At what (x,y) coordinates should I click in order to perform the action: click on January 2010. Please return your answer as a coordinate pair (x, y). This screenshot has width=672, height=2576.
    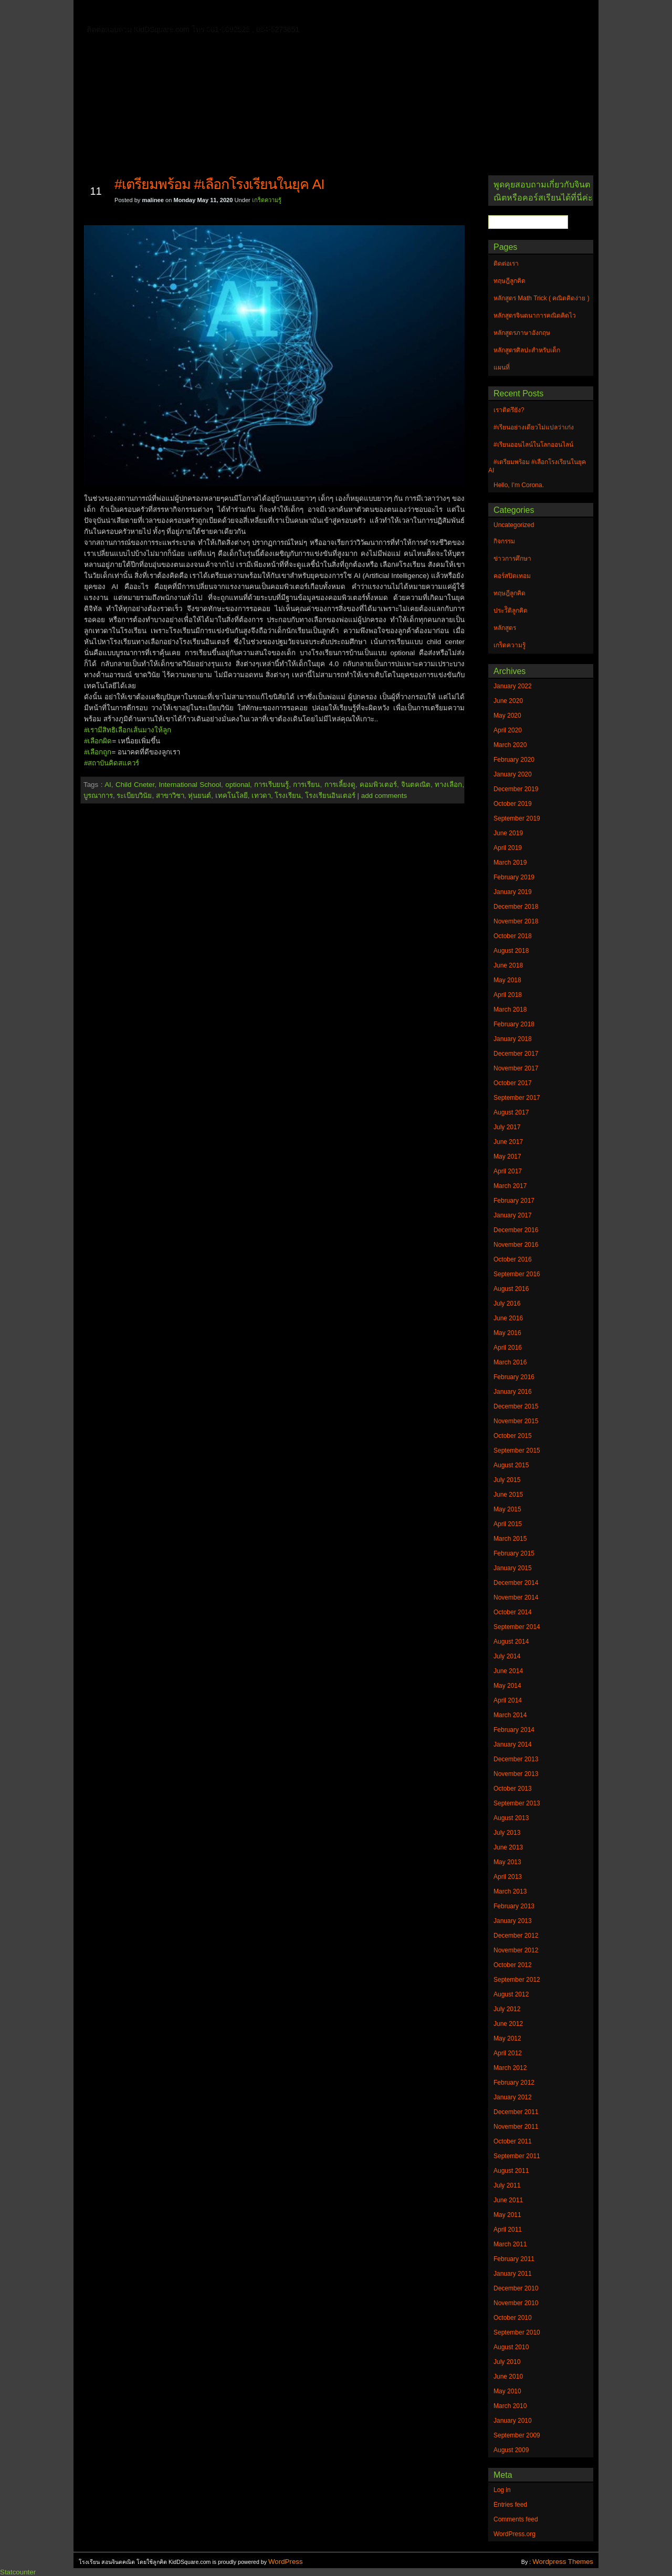
    Looking at the image, I should click on (513, 2420).